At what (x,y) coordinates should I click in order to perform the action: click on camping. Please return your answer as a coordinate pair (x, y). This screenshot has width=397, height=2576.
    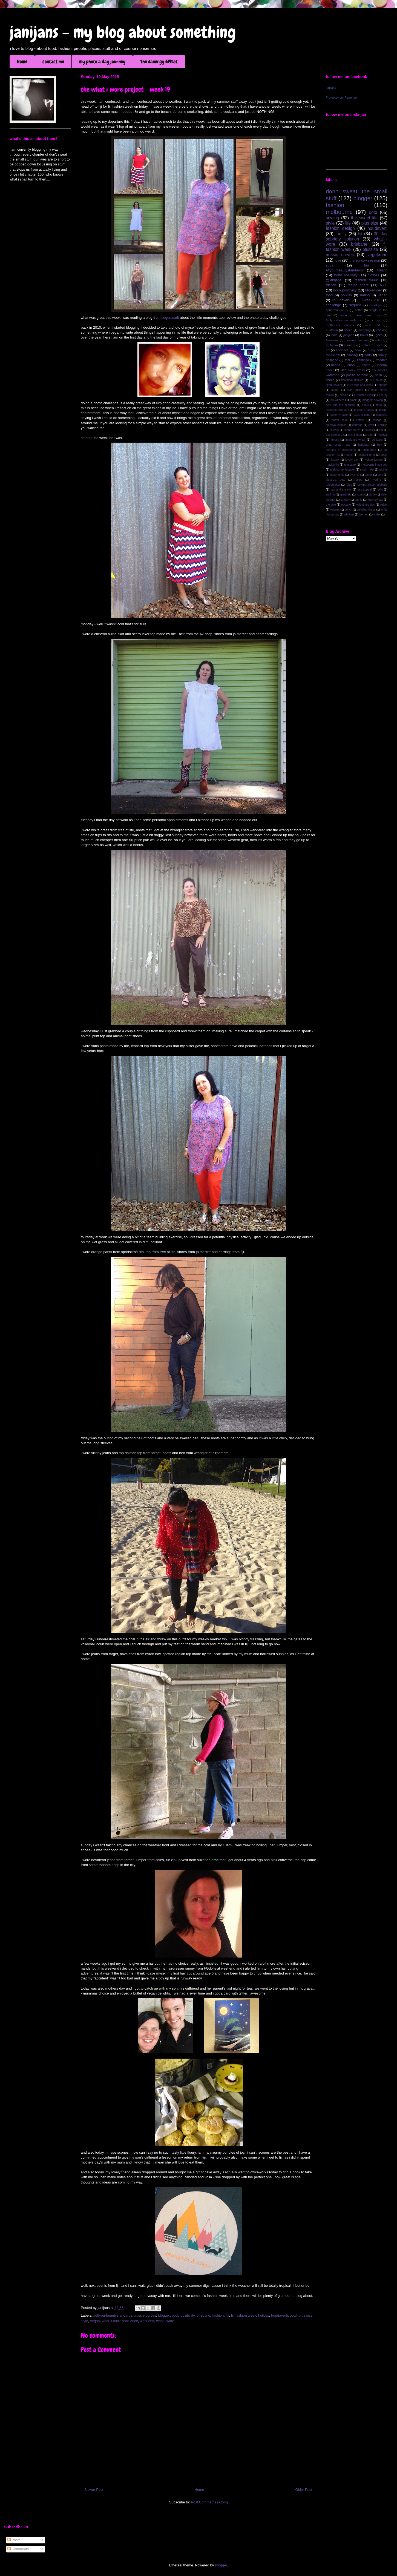
    Looking at the image, I should click on (364, 330).